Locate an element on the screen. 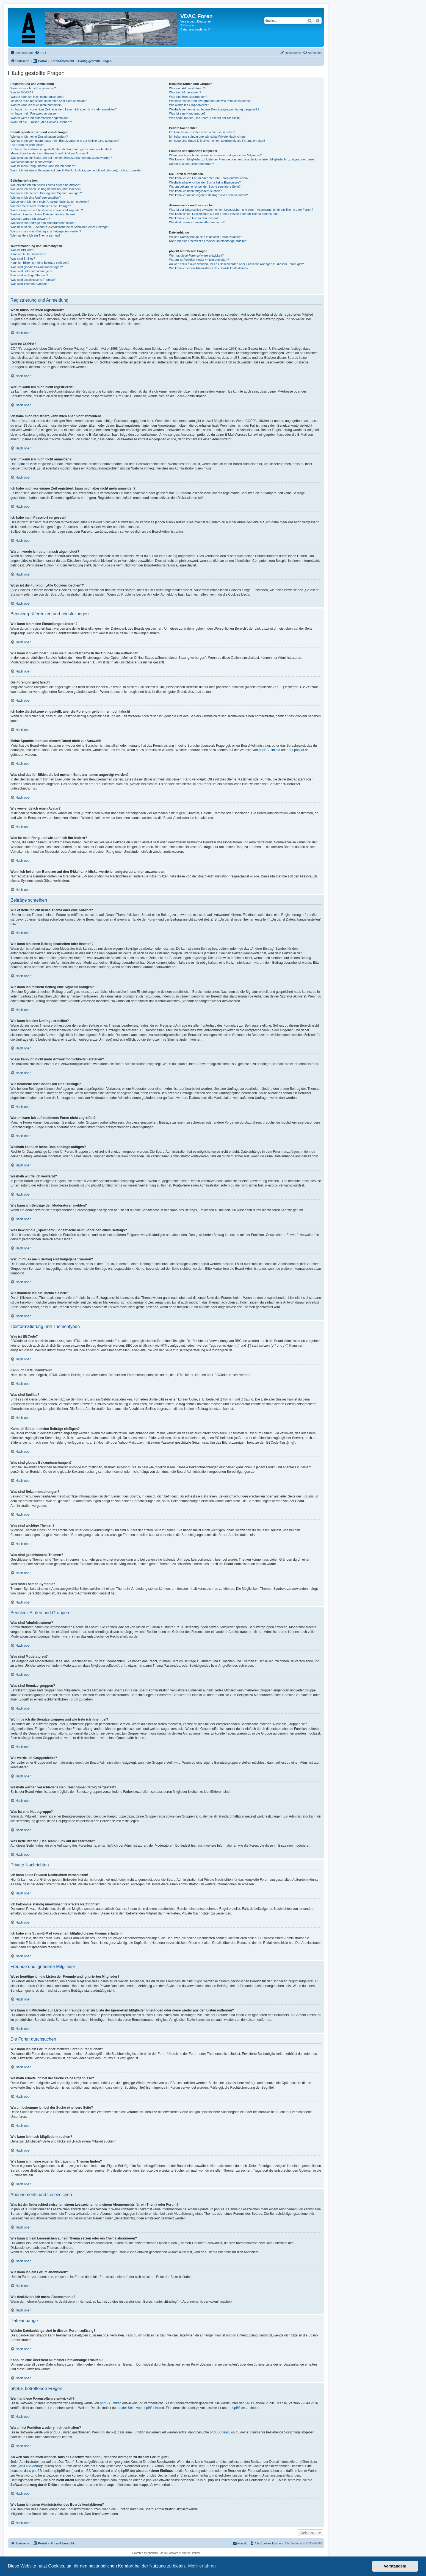 The width and height of the screenshot is (426, 2576). Was sind Benutzergruppen? is located at coordinates (188, 96).